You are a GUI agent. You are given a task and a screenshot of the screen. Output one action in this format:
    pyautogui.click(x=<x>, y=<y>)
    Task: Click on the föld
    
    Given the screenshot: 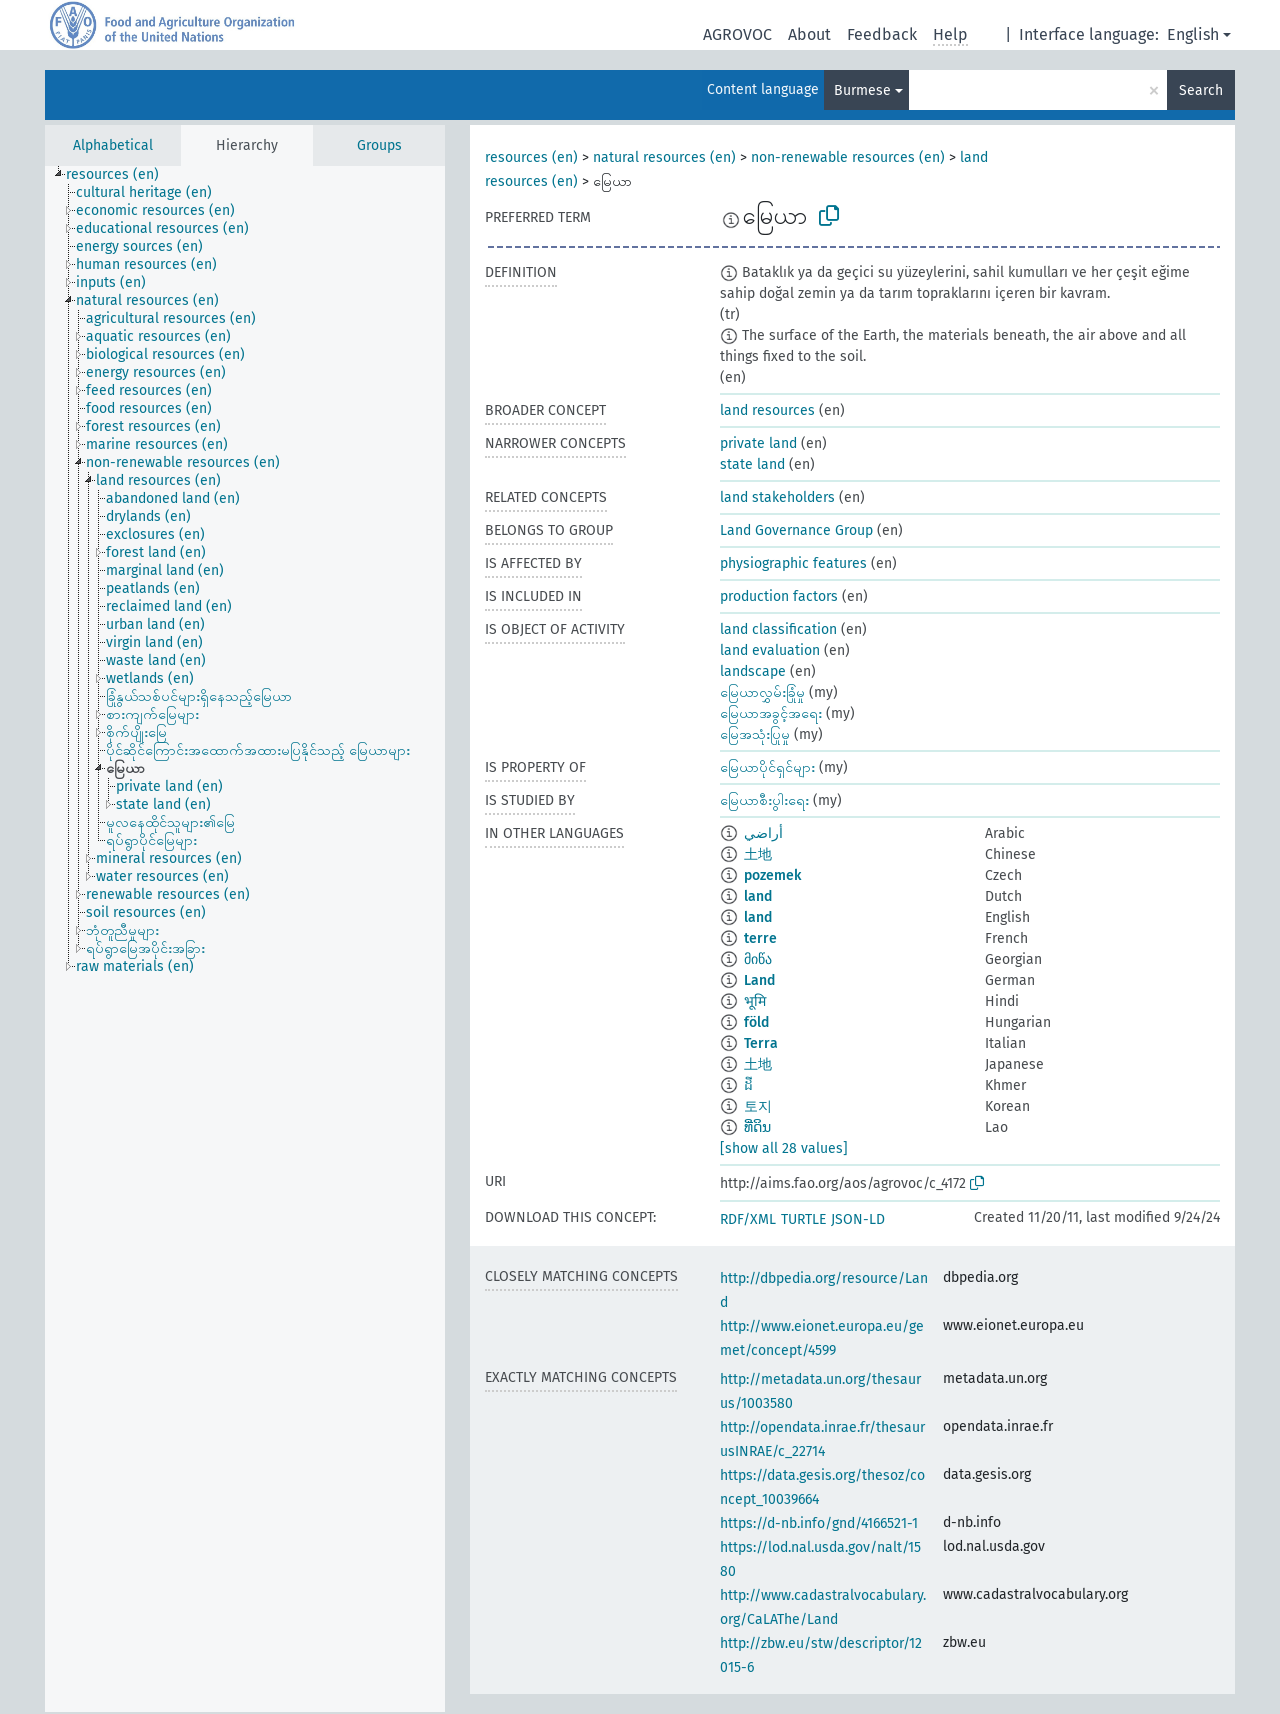 What is the action you would take?
    pyautogui.click(x=756, y=1022)
    